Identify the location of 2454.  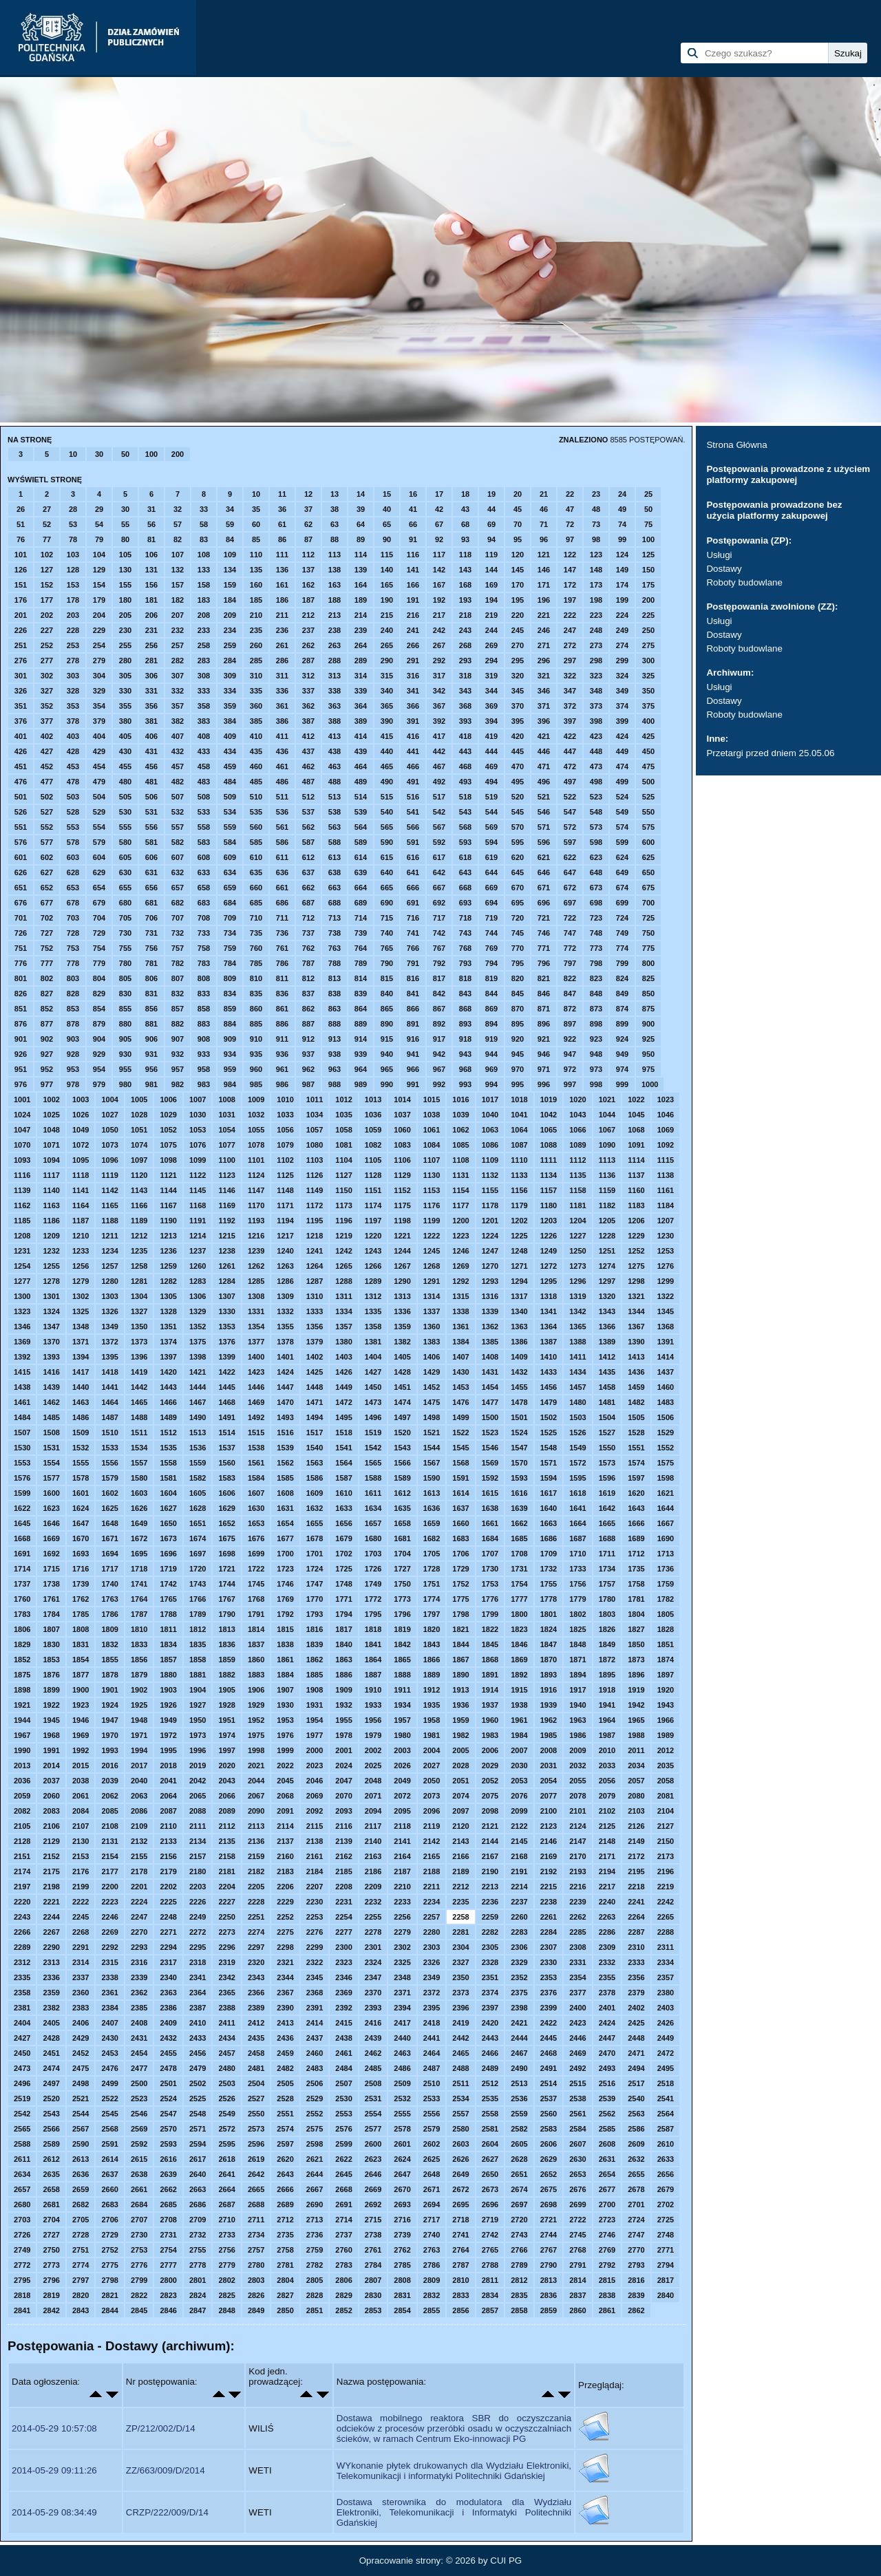
(139, 2053).